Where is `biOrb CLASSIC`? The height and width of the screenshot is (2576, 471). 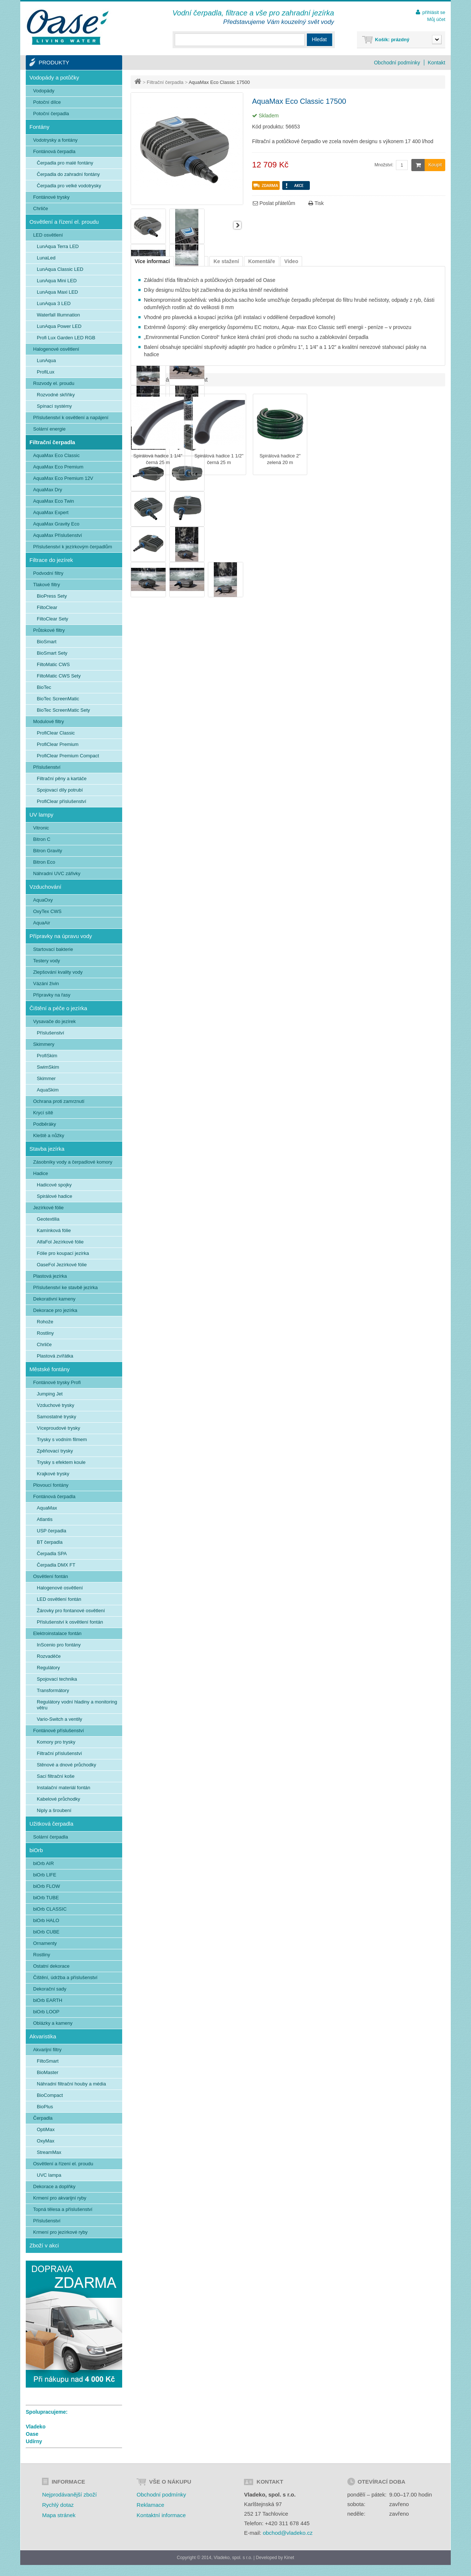 biOrb CLASSIC is located at coordinates (50, 1909).